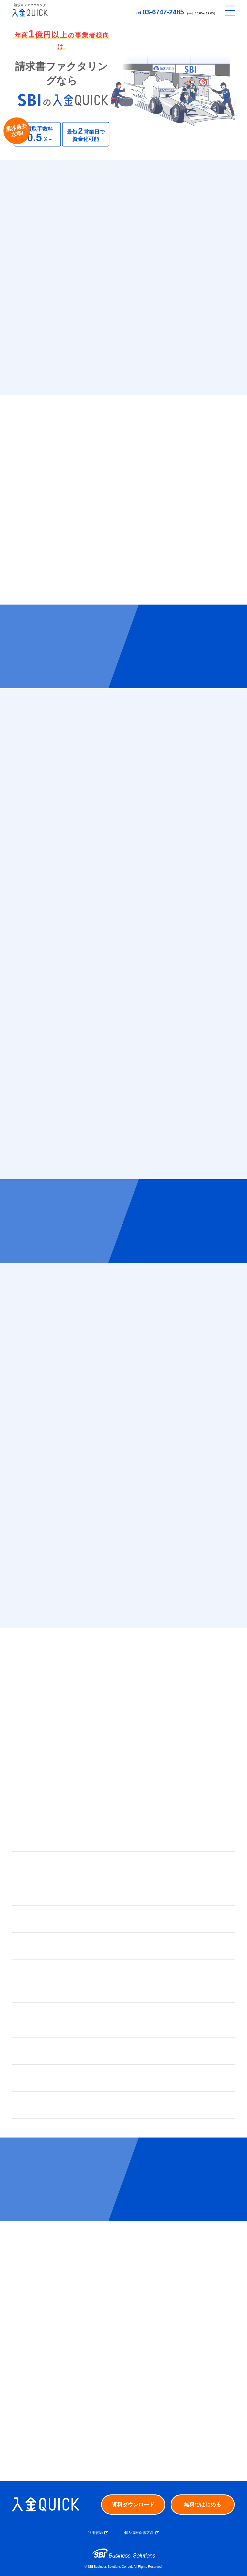 This screenshot has width=247, height=2576. Describe the element at coordinates (133, 2504) in the screenshot. I see `資料ダウンロード` at that location.